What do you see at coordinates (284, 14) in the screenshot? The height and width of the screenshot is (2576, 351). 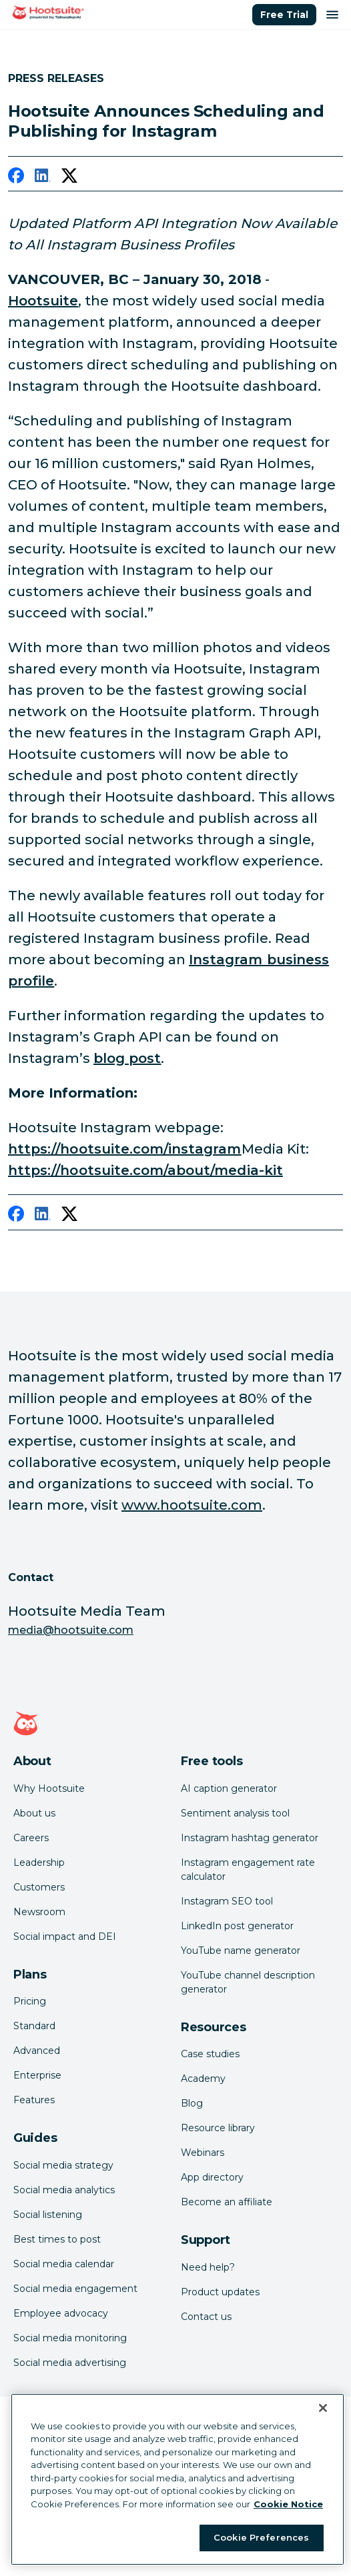 I see `Free Trial` at bounding box center [284, 14].